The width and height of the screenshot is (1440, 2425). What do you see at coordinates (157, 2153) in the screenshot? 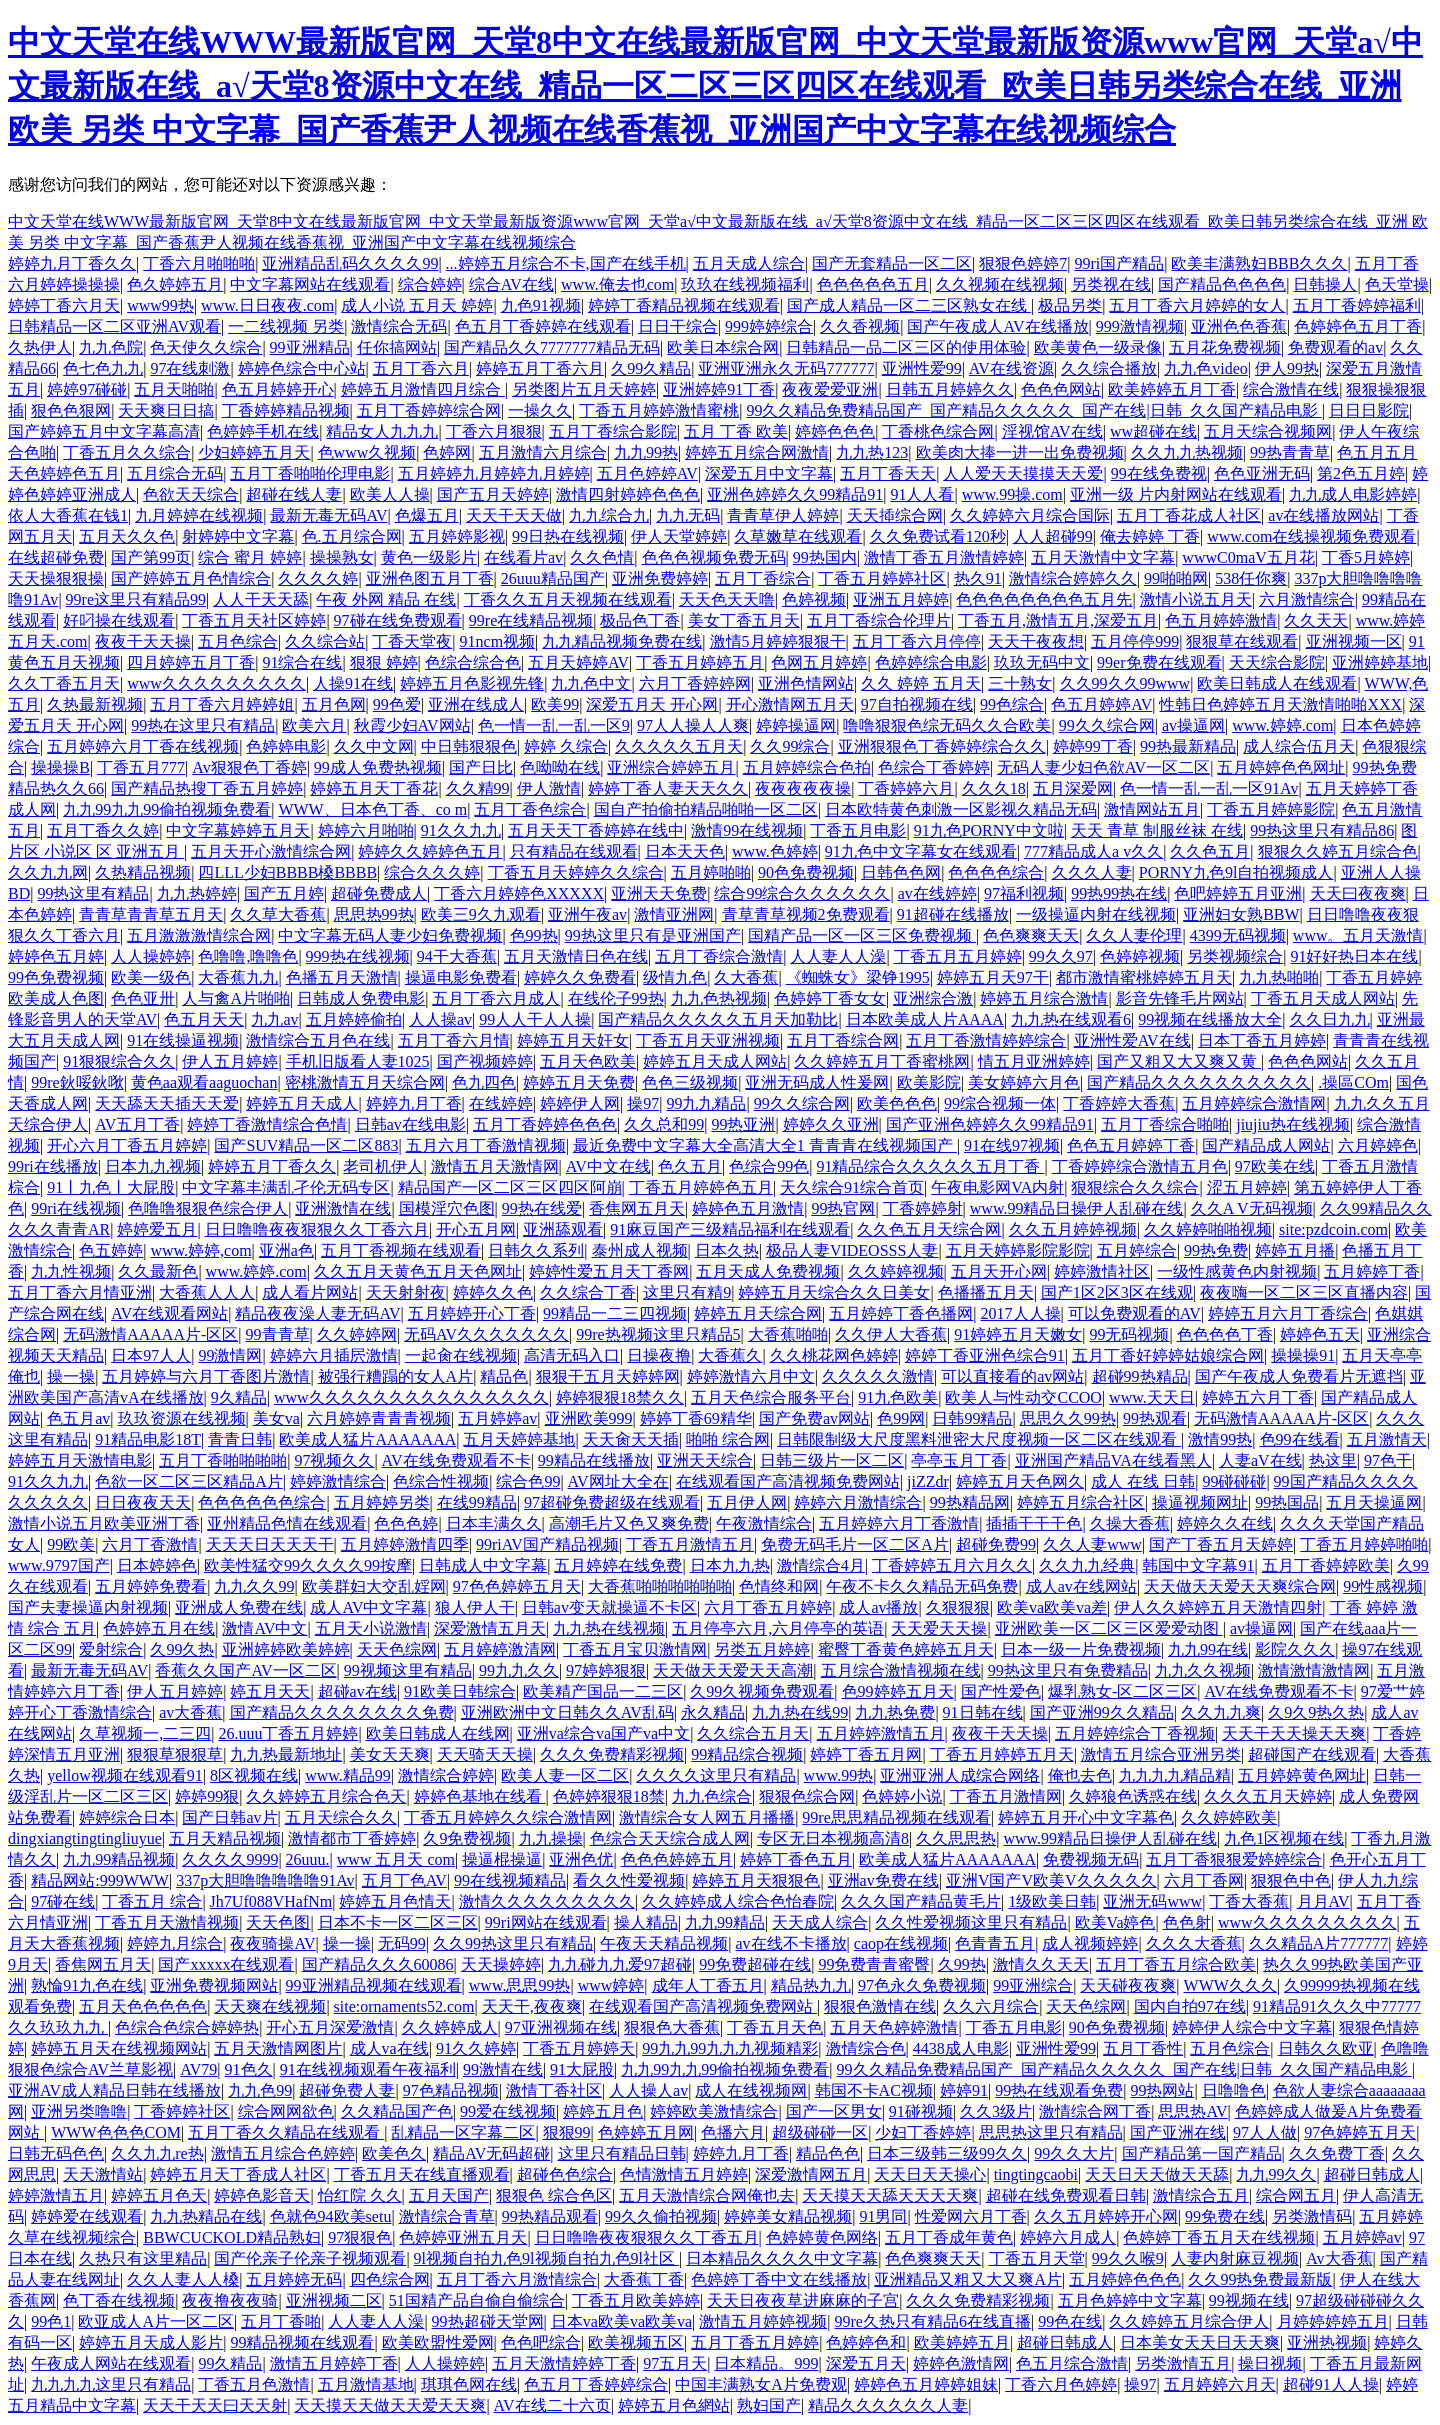
I see `久久九九re热` at bounding box center [157, 2153].